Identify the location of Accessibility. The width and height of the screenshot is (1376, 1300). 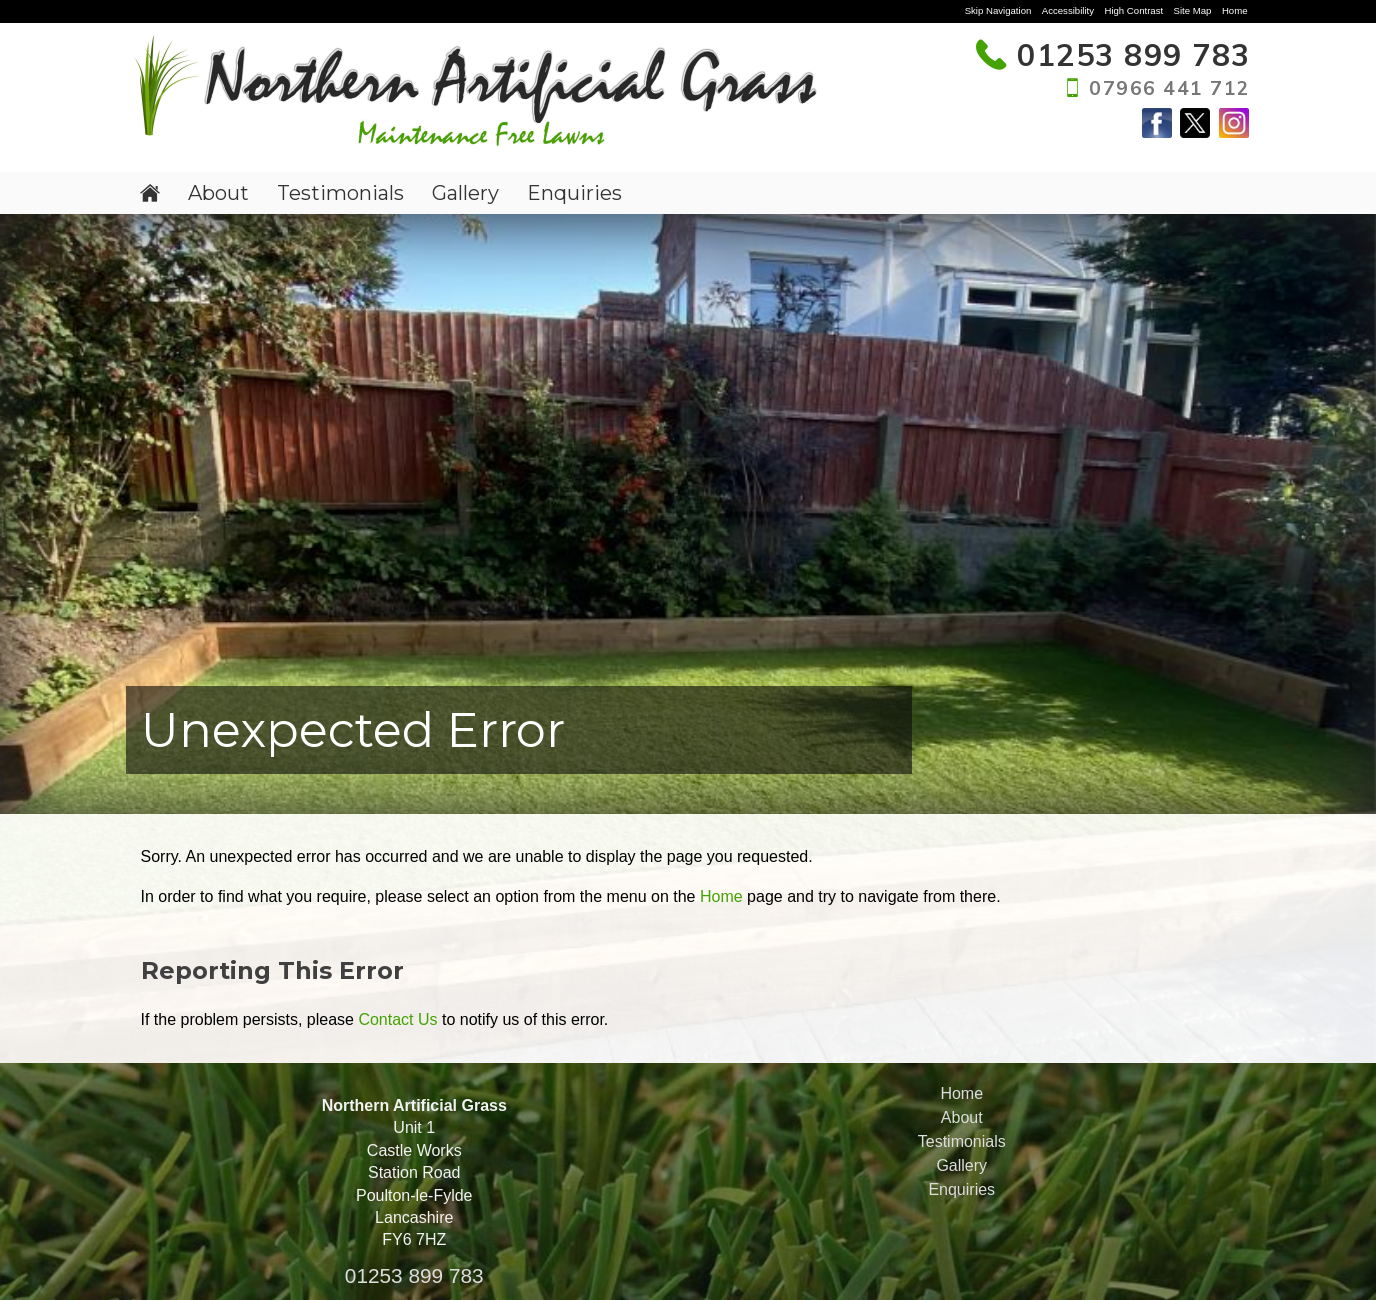
(1068, 10).